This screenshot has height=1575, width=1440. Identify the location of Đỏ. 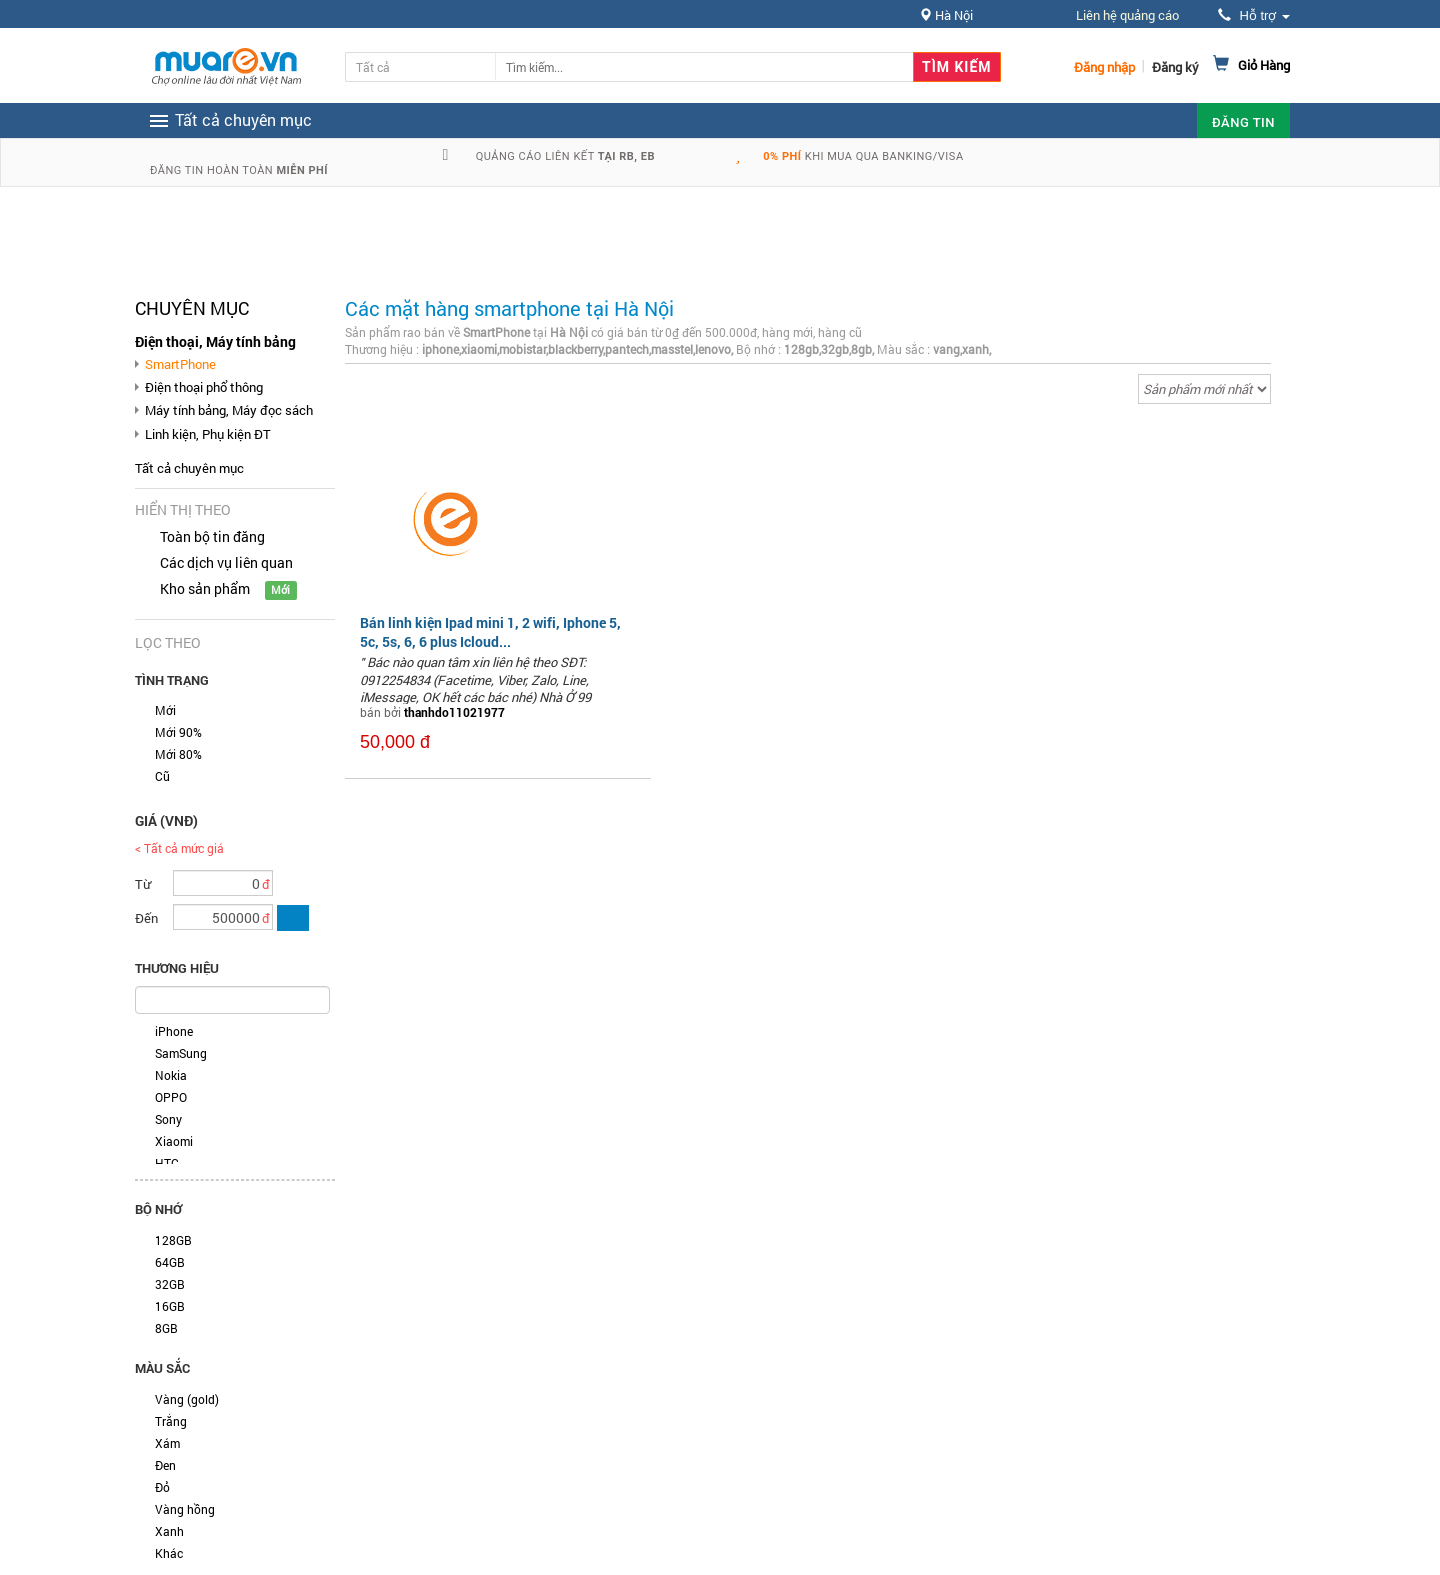
(162, 1487).